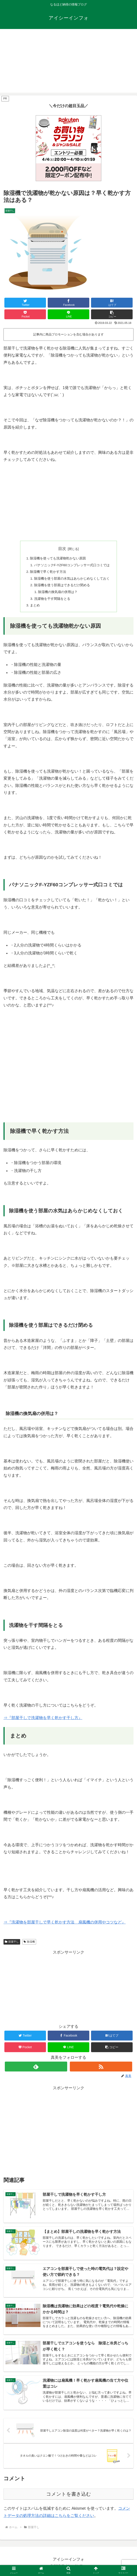 This screenshot has height=2576, width=137. Describe the element at coordinates (101, 2070) in the screenshot. I see `[RSSで更新情報を購読]` at that location.